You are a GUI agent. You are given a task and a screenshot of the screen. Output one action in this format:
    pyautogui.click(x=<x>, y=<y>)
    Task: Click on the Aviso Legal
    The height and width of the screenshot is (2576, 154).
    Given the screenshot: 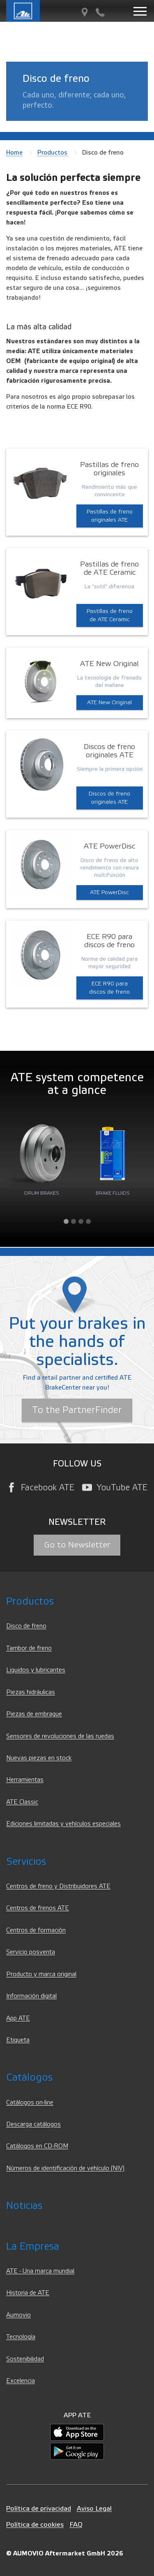 What is the action you would take?
    pyautogui.click(x=94, y=2508)
    